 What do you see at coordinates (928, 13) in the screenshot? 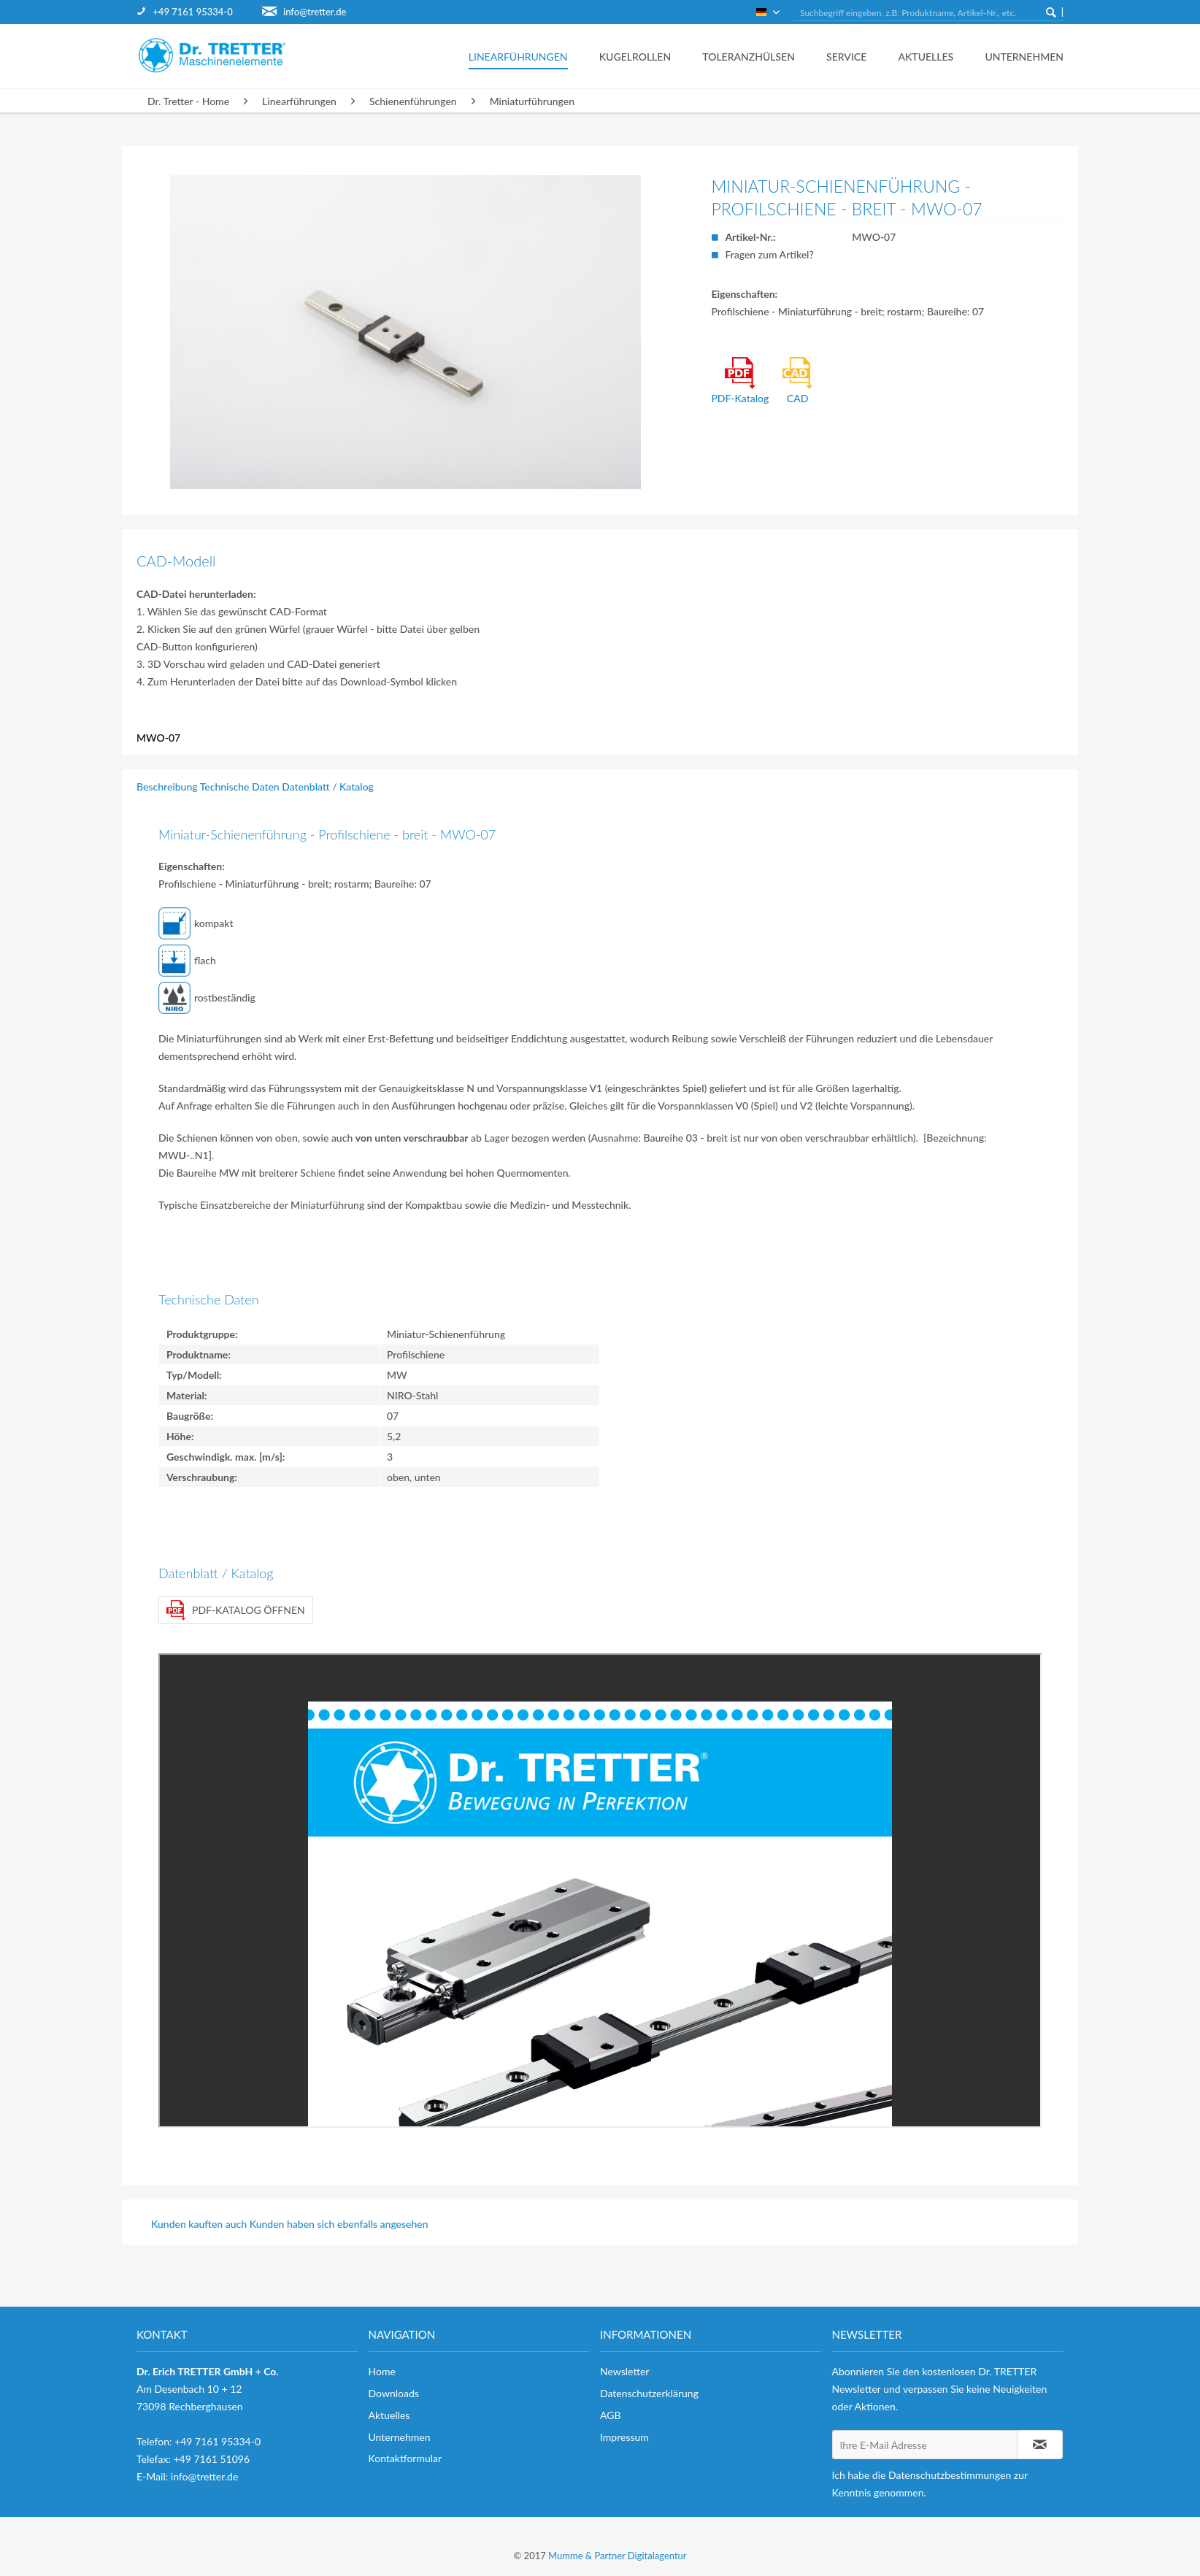
I see `[Suchbegriff eingeben, z.B. Produktname, Artikel-Nr., etc.]` at bounding box center [928, 13].